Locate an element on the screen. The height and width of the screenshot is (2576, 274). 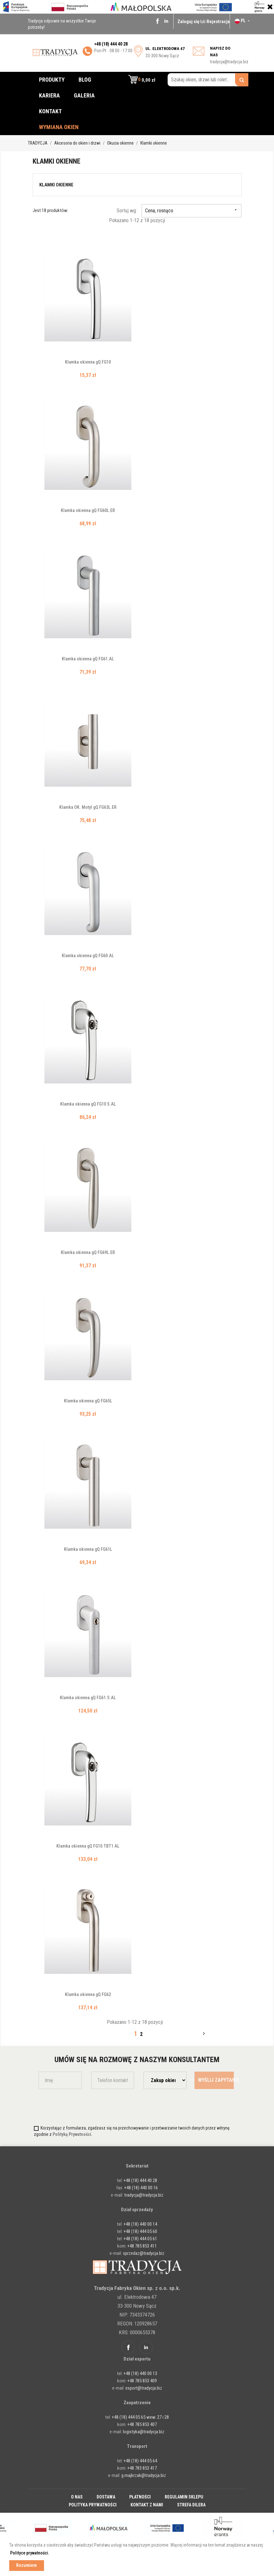
+48 (18) 440 00 14 is located at coordinates (140, 2224).